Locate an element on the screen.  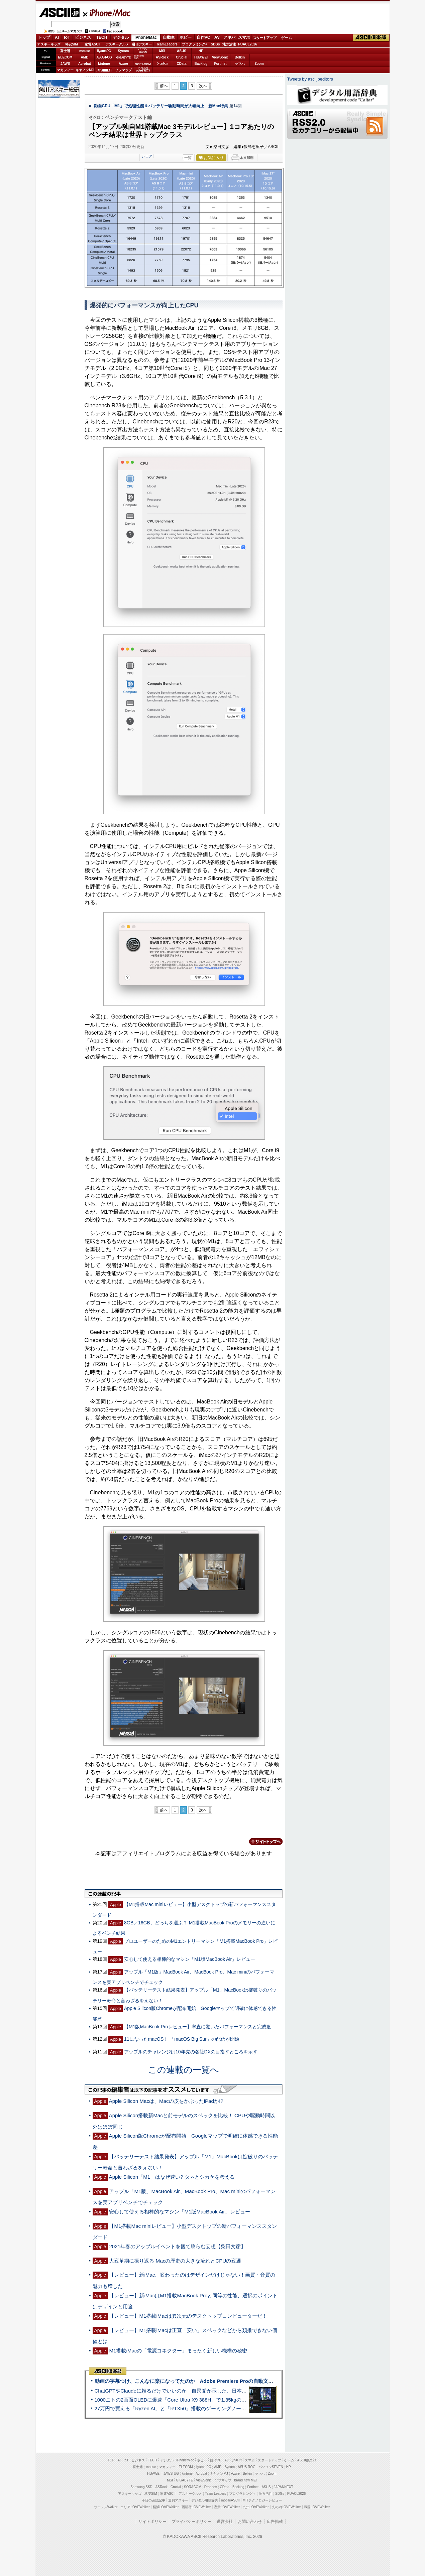
アキバ is located at coordinates (229, 37).